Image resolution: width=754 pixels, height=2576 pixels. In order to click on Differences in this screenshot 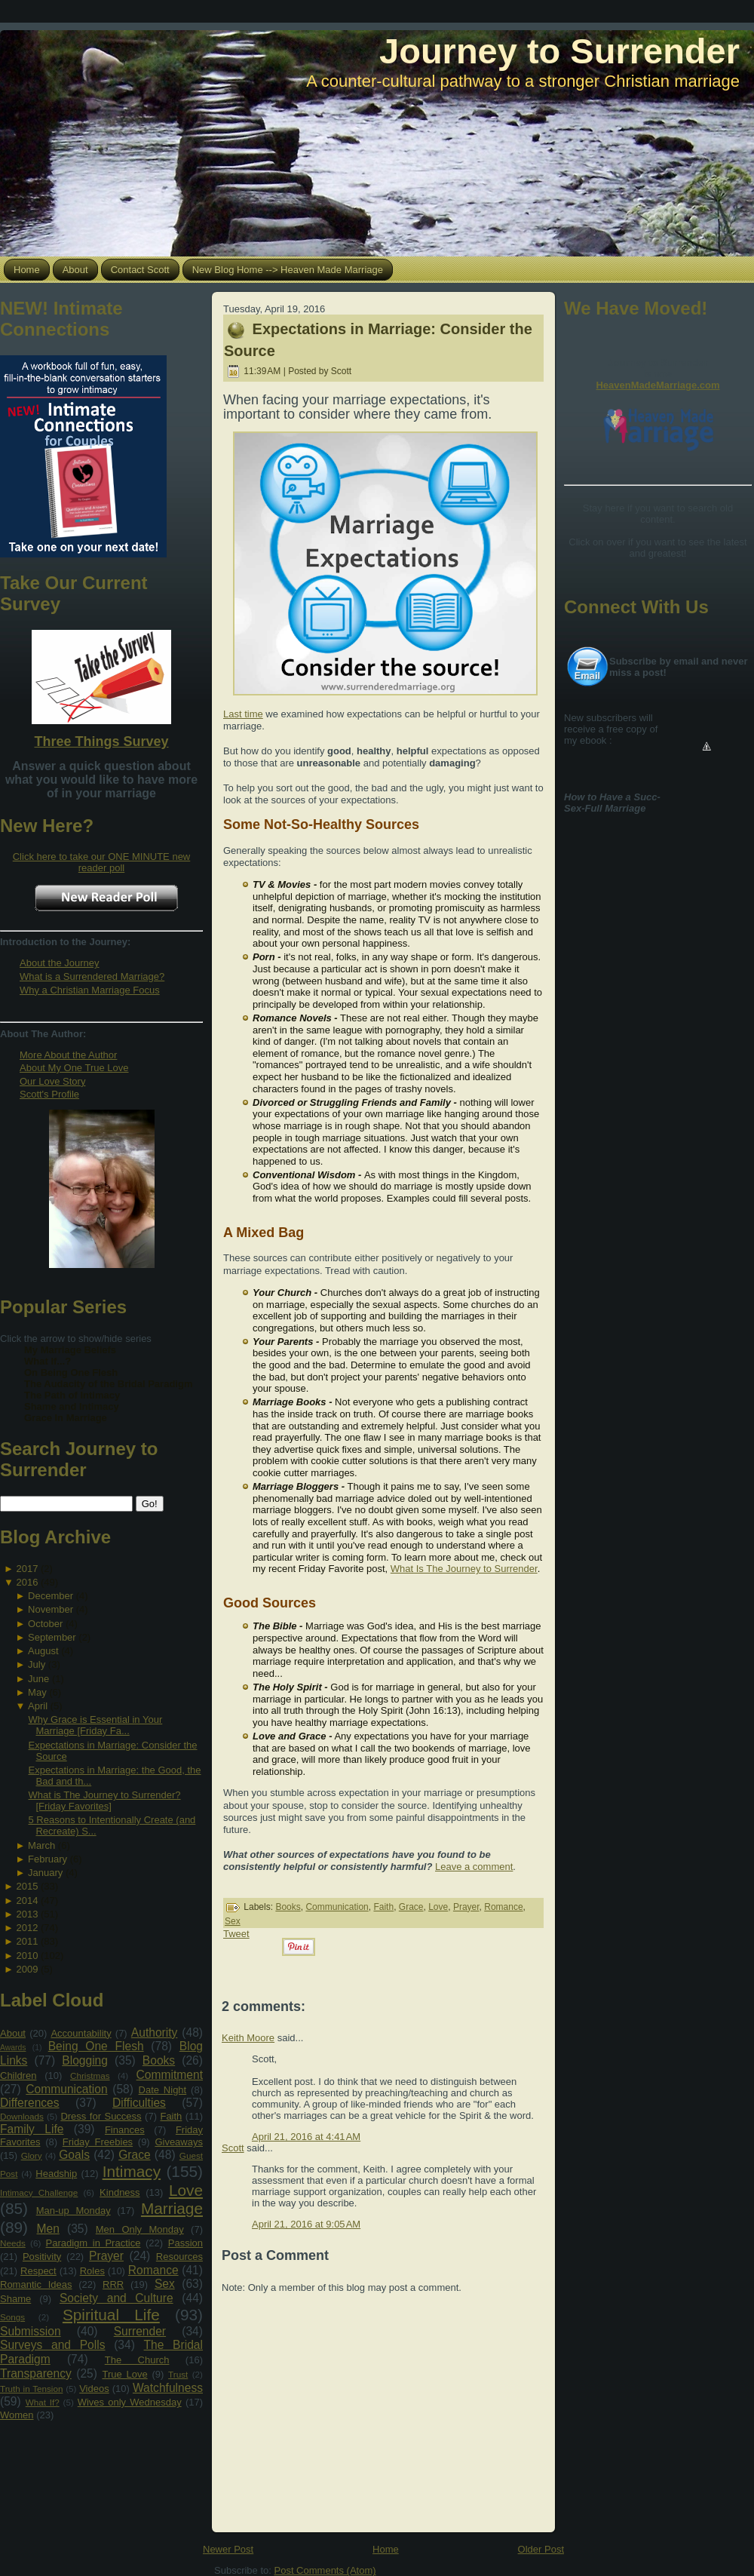, I will do `click(30, 2102)`.